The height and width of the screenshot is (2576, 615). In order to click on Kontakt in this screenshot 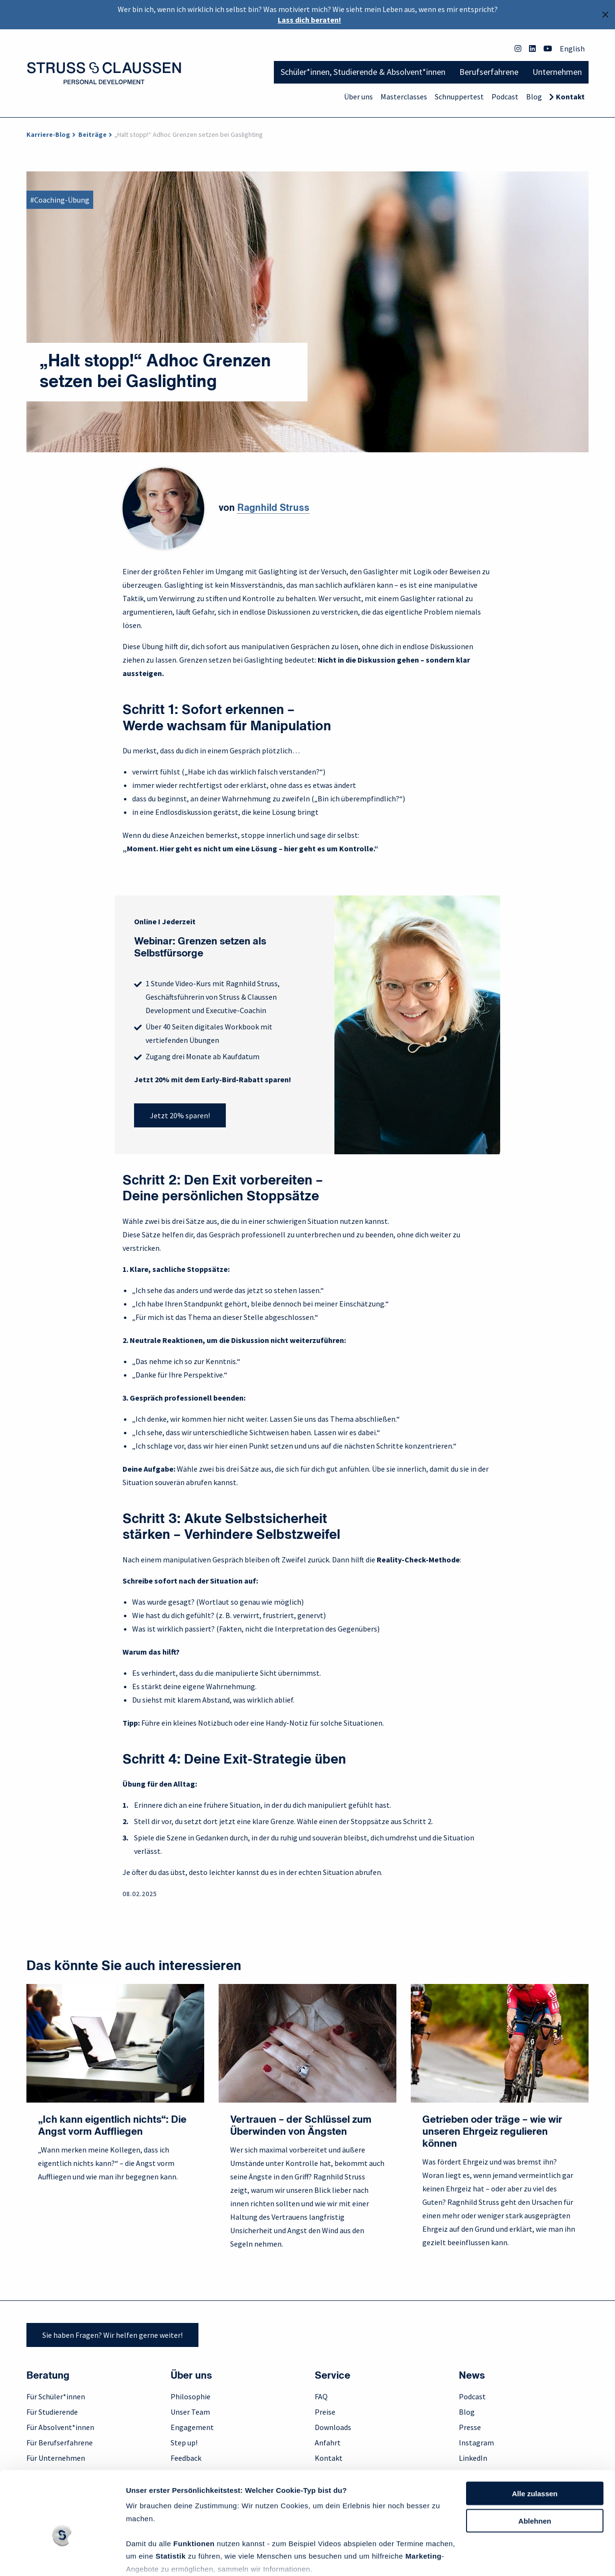, I will do `click(570, 96)`.